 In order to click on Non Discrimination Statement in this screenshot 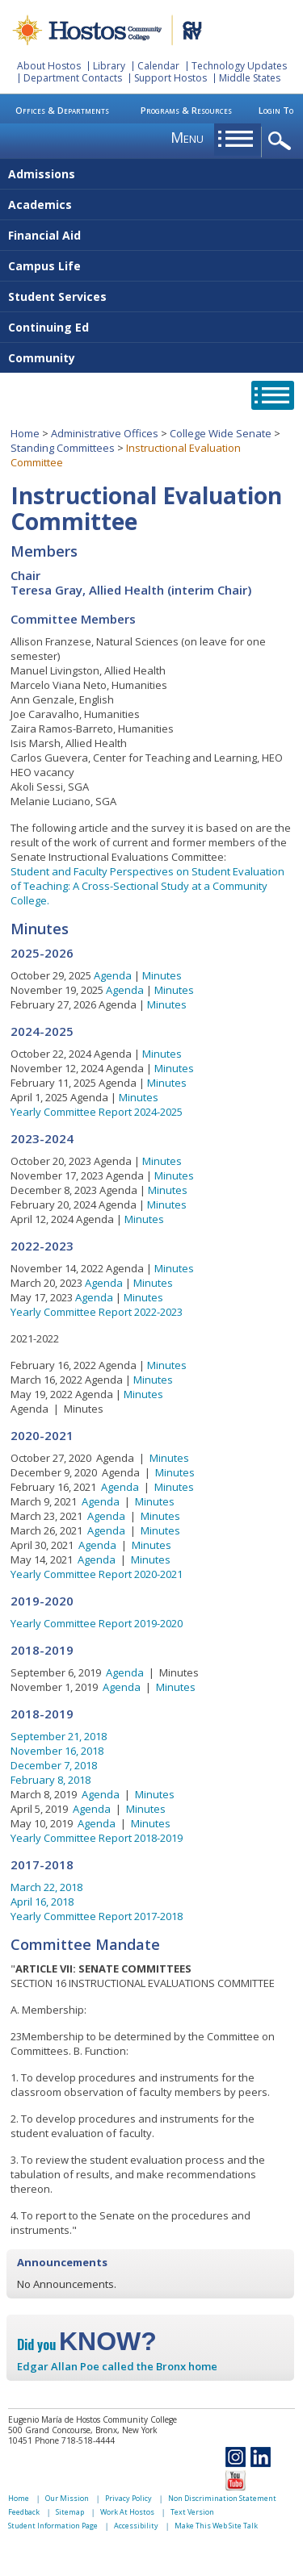, I will do `click(222, 2498)`.